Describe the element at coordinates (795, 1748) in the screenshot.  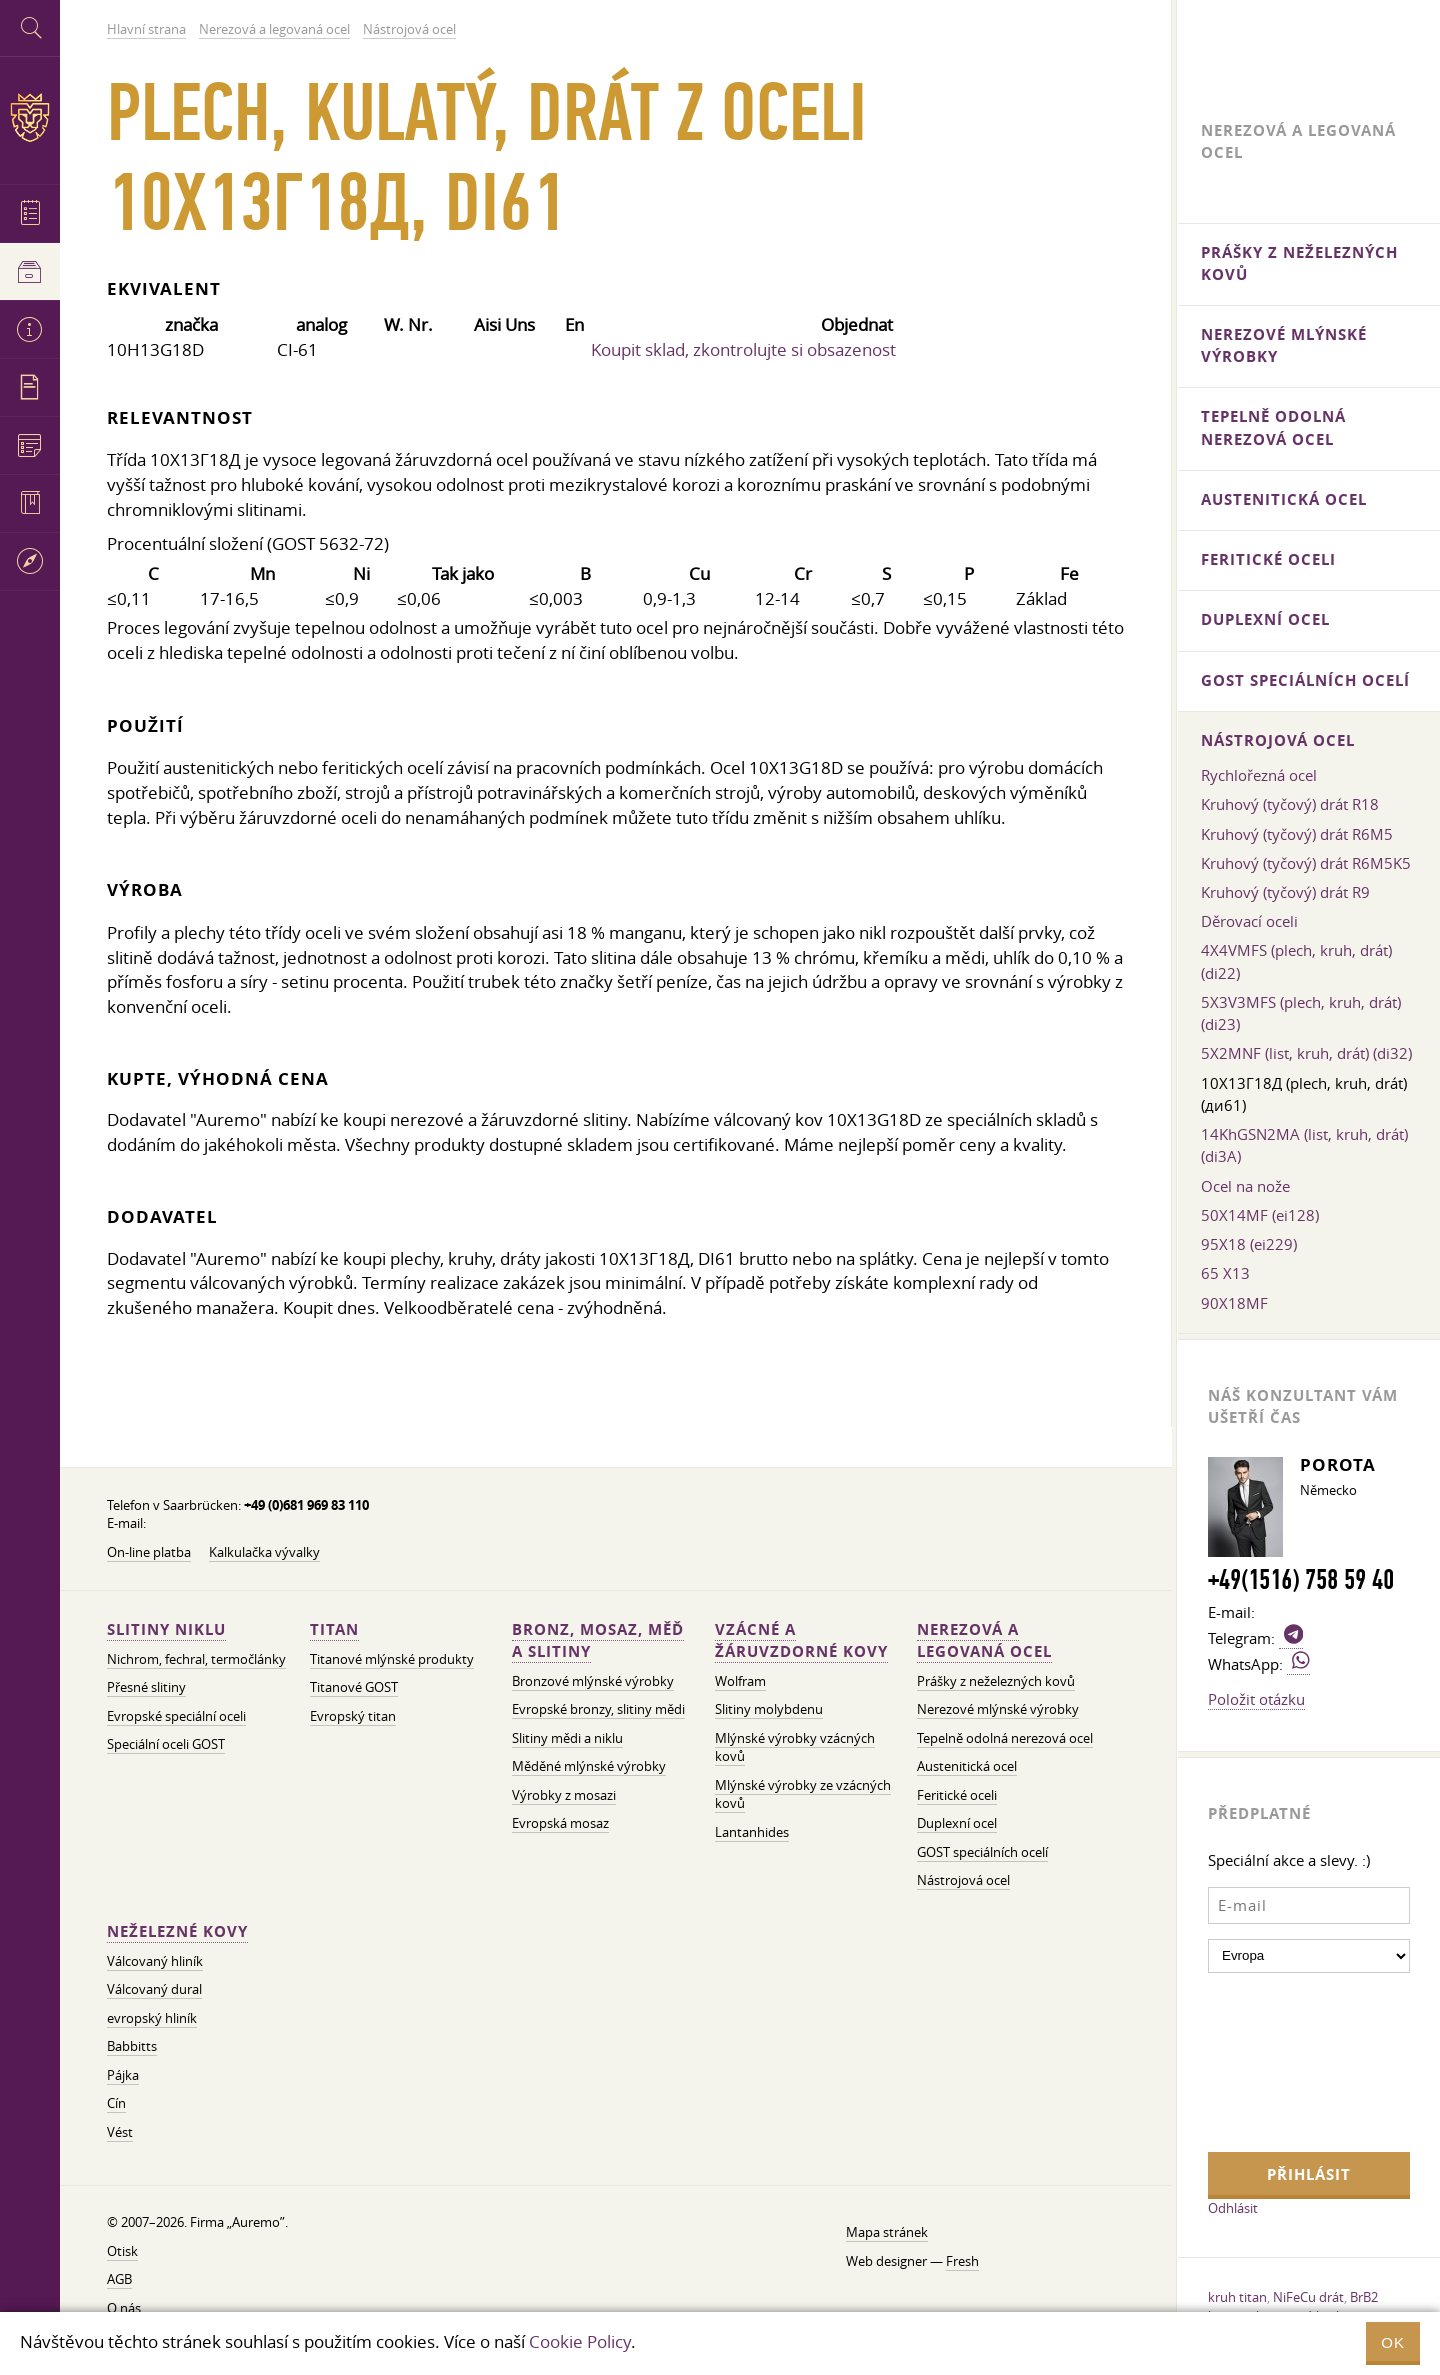
I see `Mlýnské výrobky vzácných kovů` at that location.